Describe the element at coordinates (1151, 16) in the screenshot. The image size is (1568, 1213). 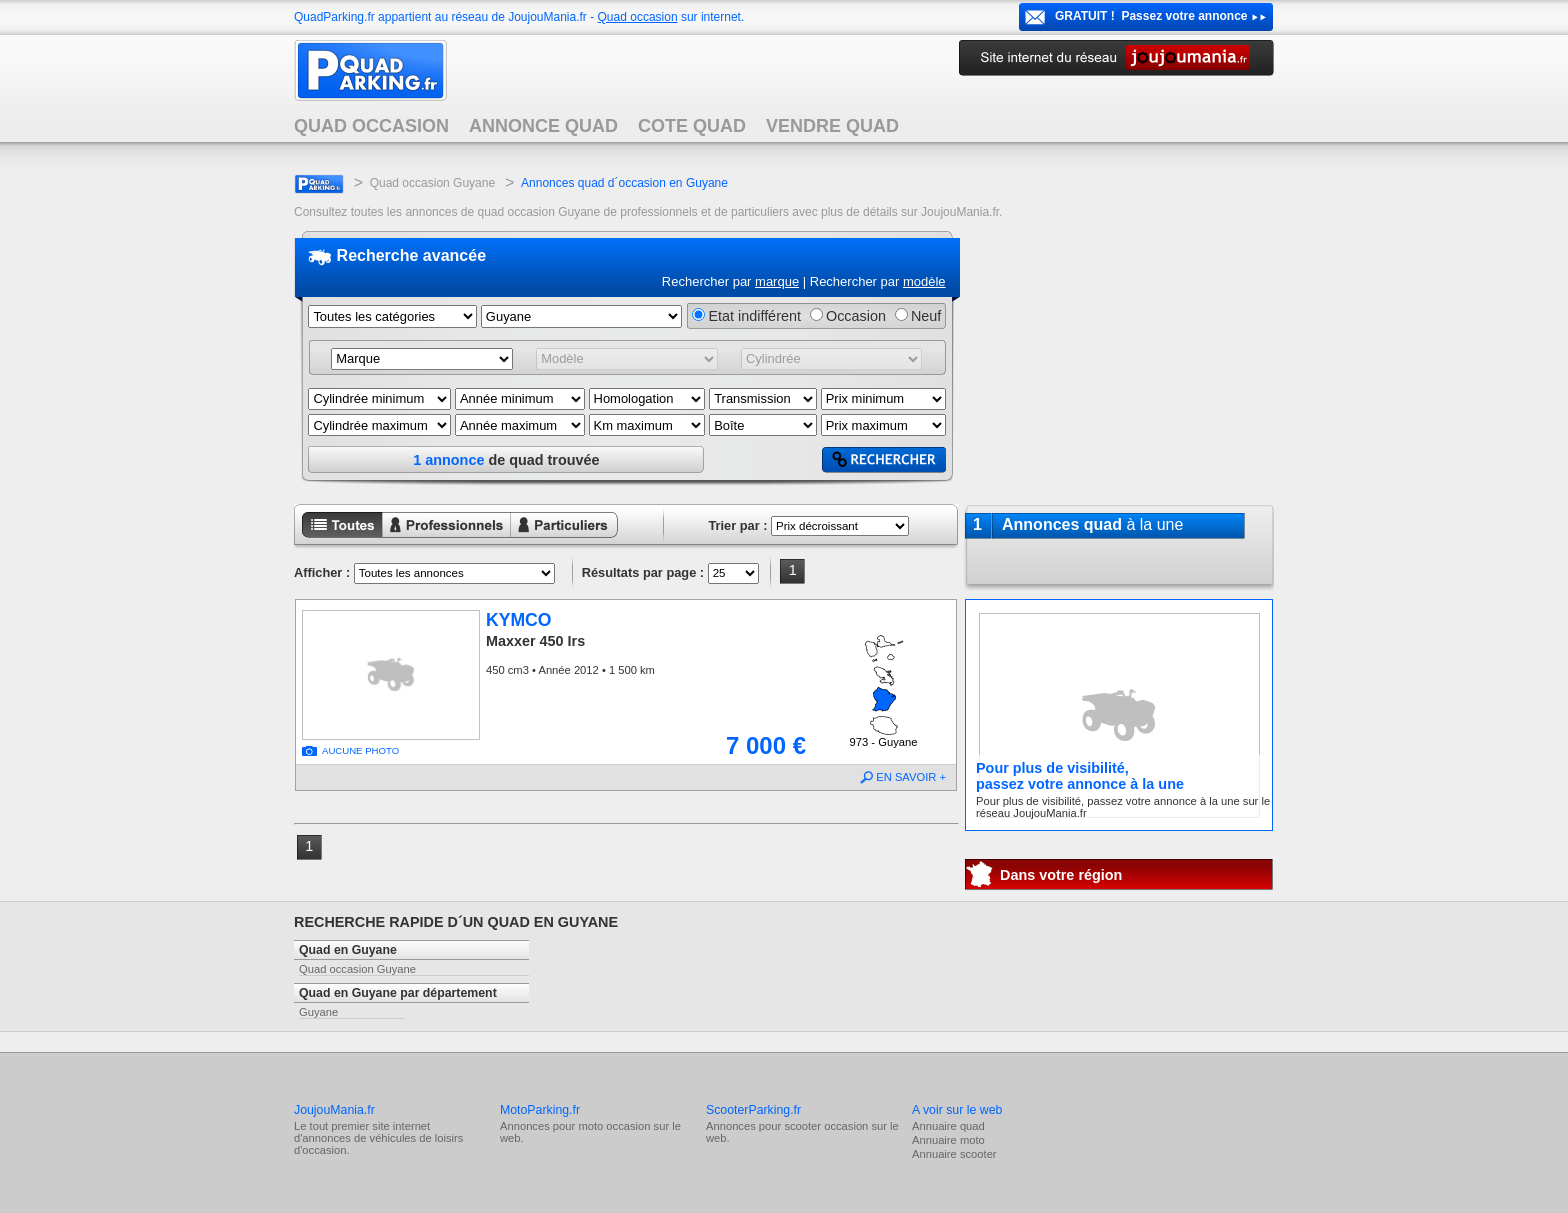
I see `GRATUIT ! Passez votre annonce` at that location.